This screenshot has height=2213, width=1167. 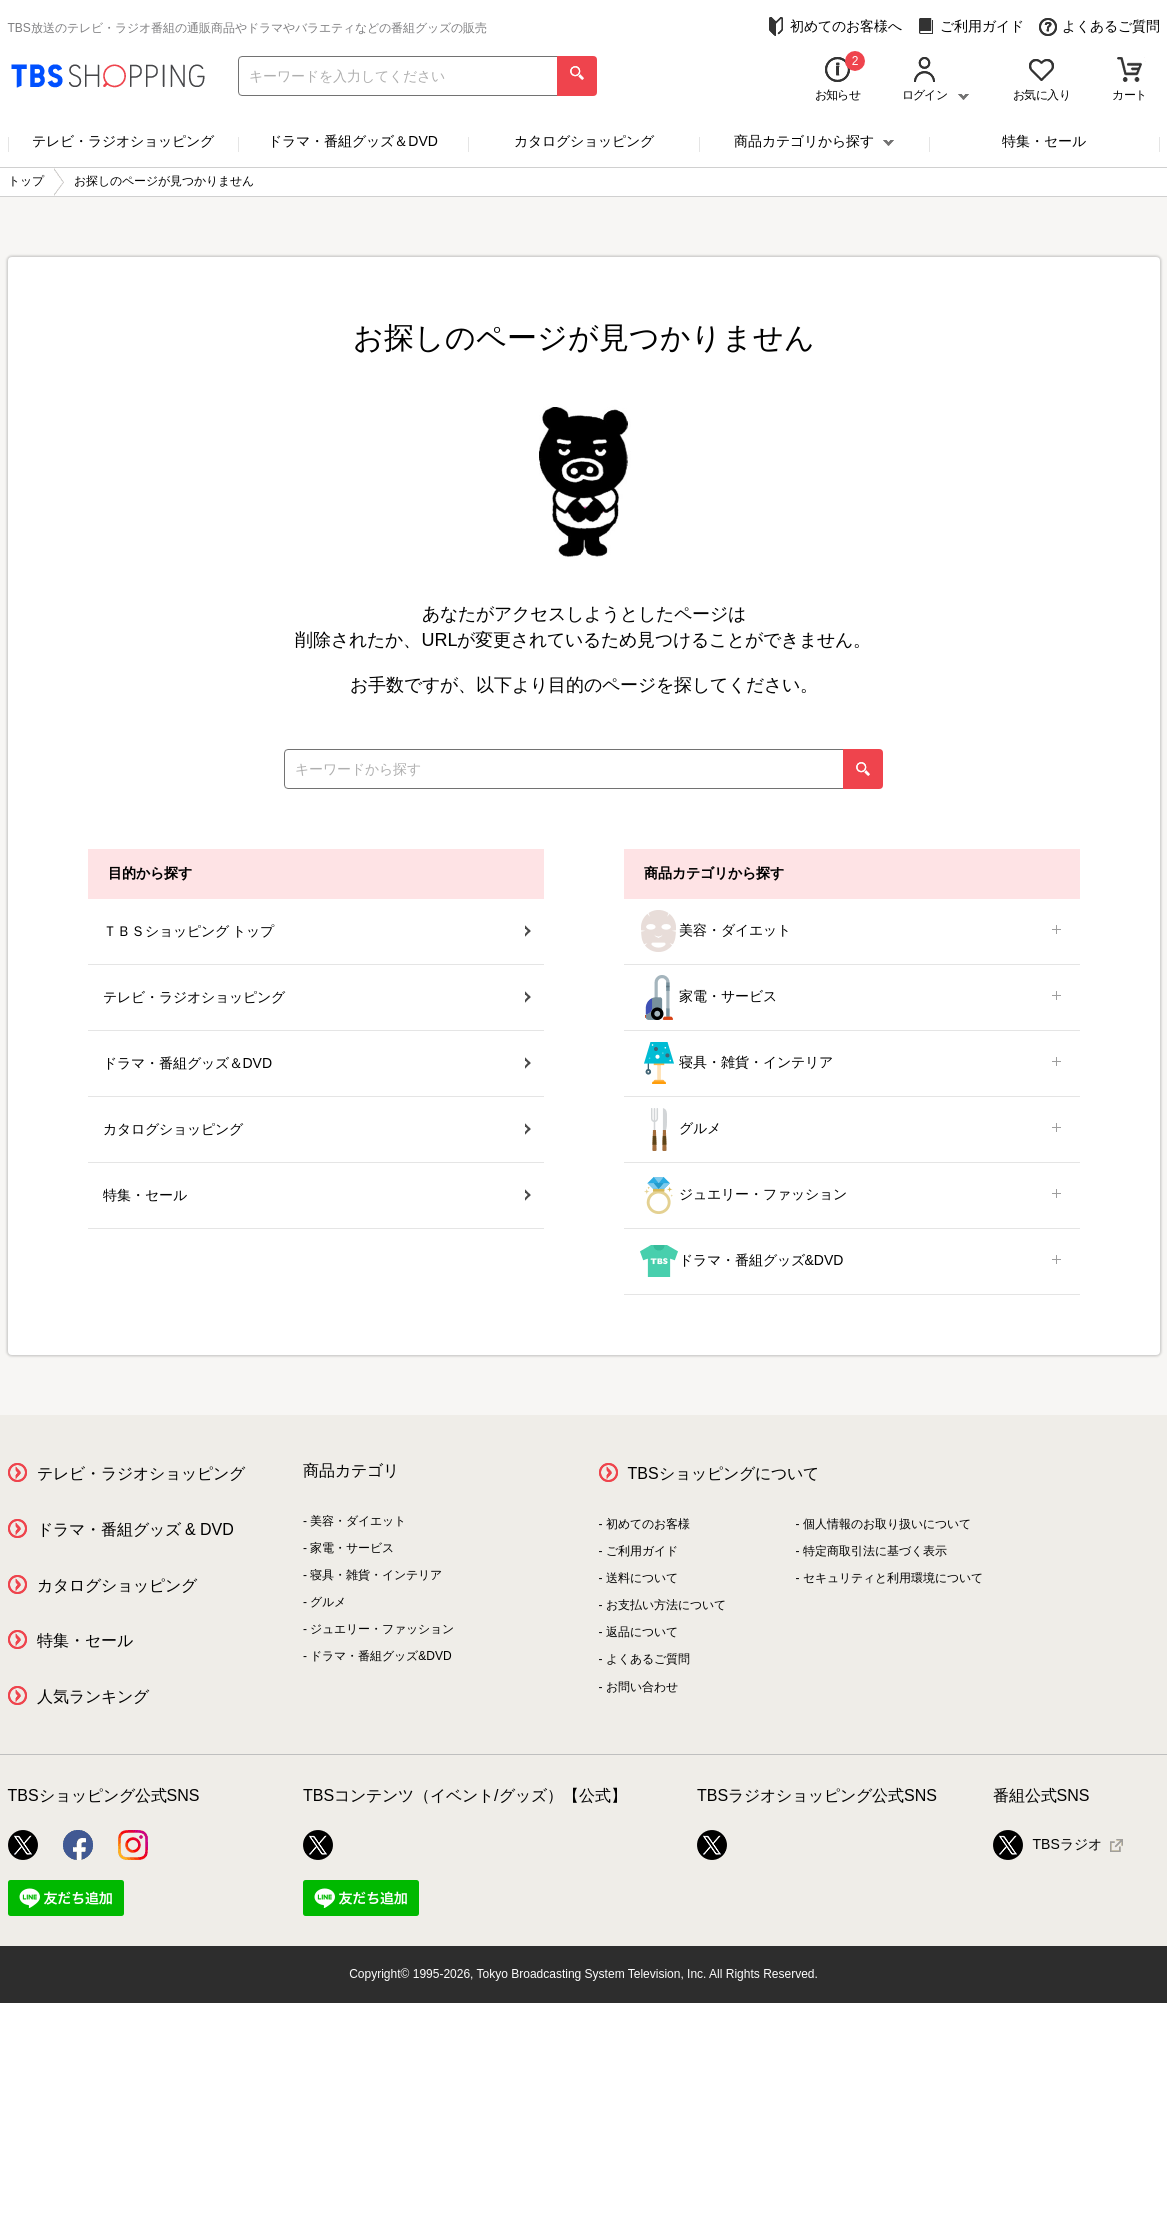 What do you see at coordinates (852, 997) in the screenshot?
I see `家電・サービス` at bounding box center [852, 997].